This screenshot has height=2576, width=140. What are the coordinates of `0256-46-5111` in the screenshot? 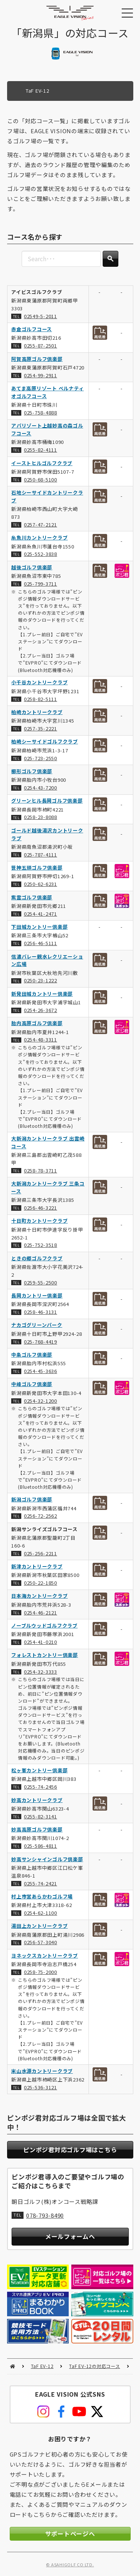 It's located at (40, 943).